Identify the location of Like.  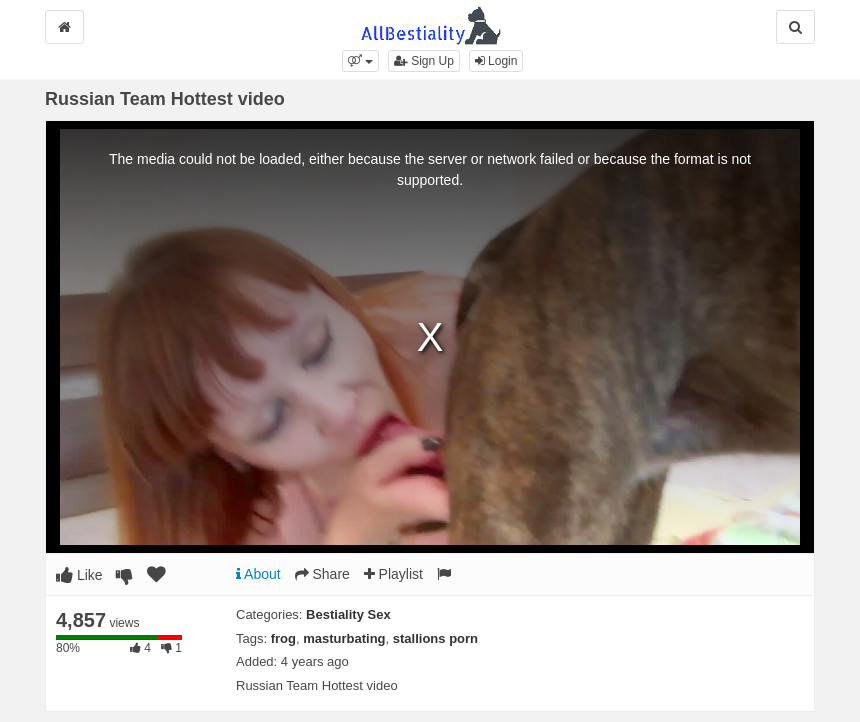
(79, 575).